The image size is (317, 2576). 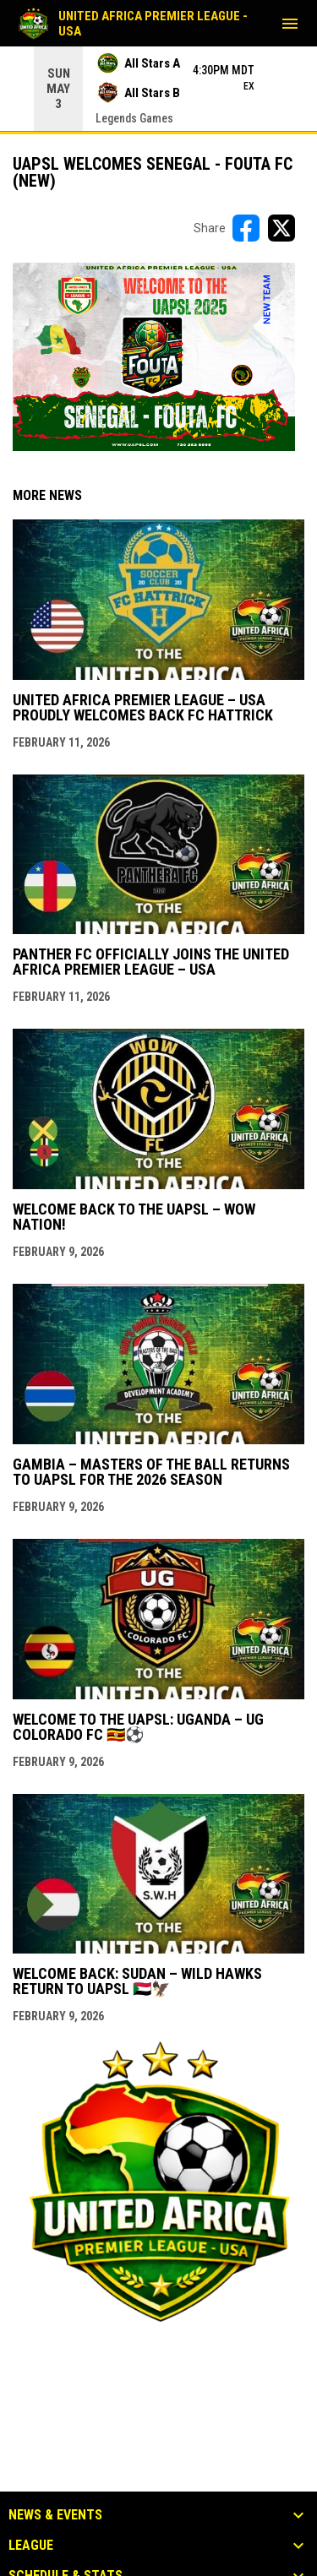 What do you see at coordinates (154, 357) in the screenshot?
I see `[Open in new window]` at bounding box center [154, 357].